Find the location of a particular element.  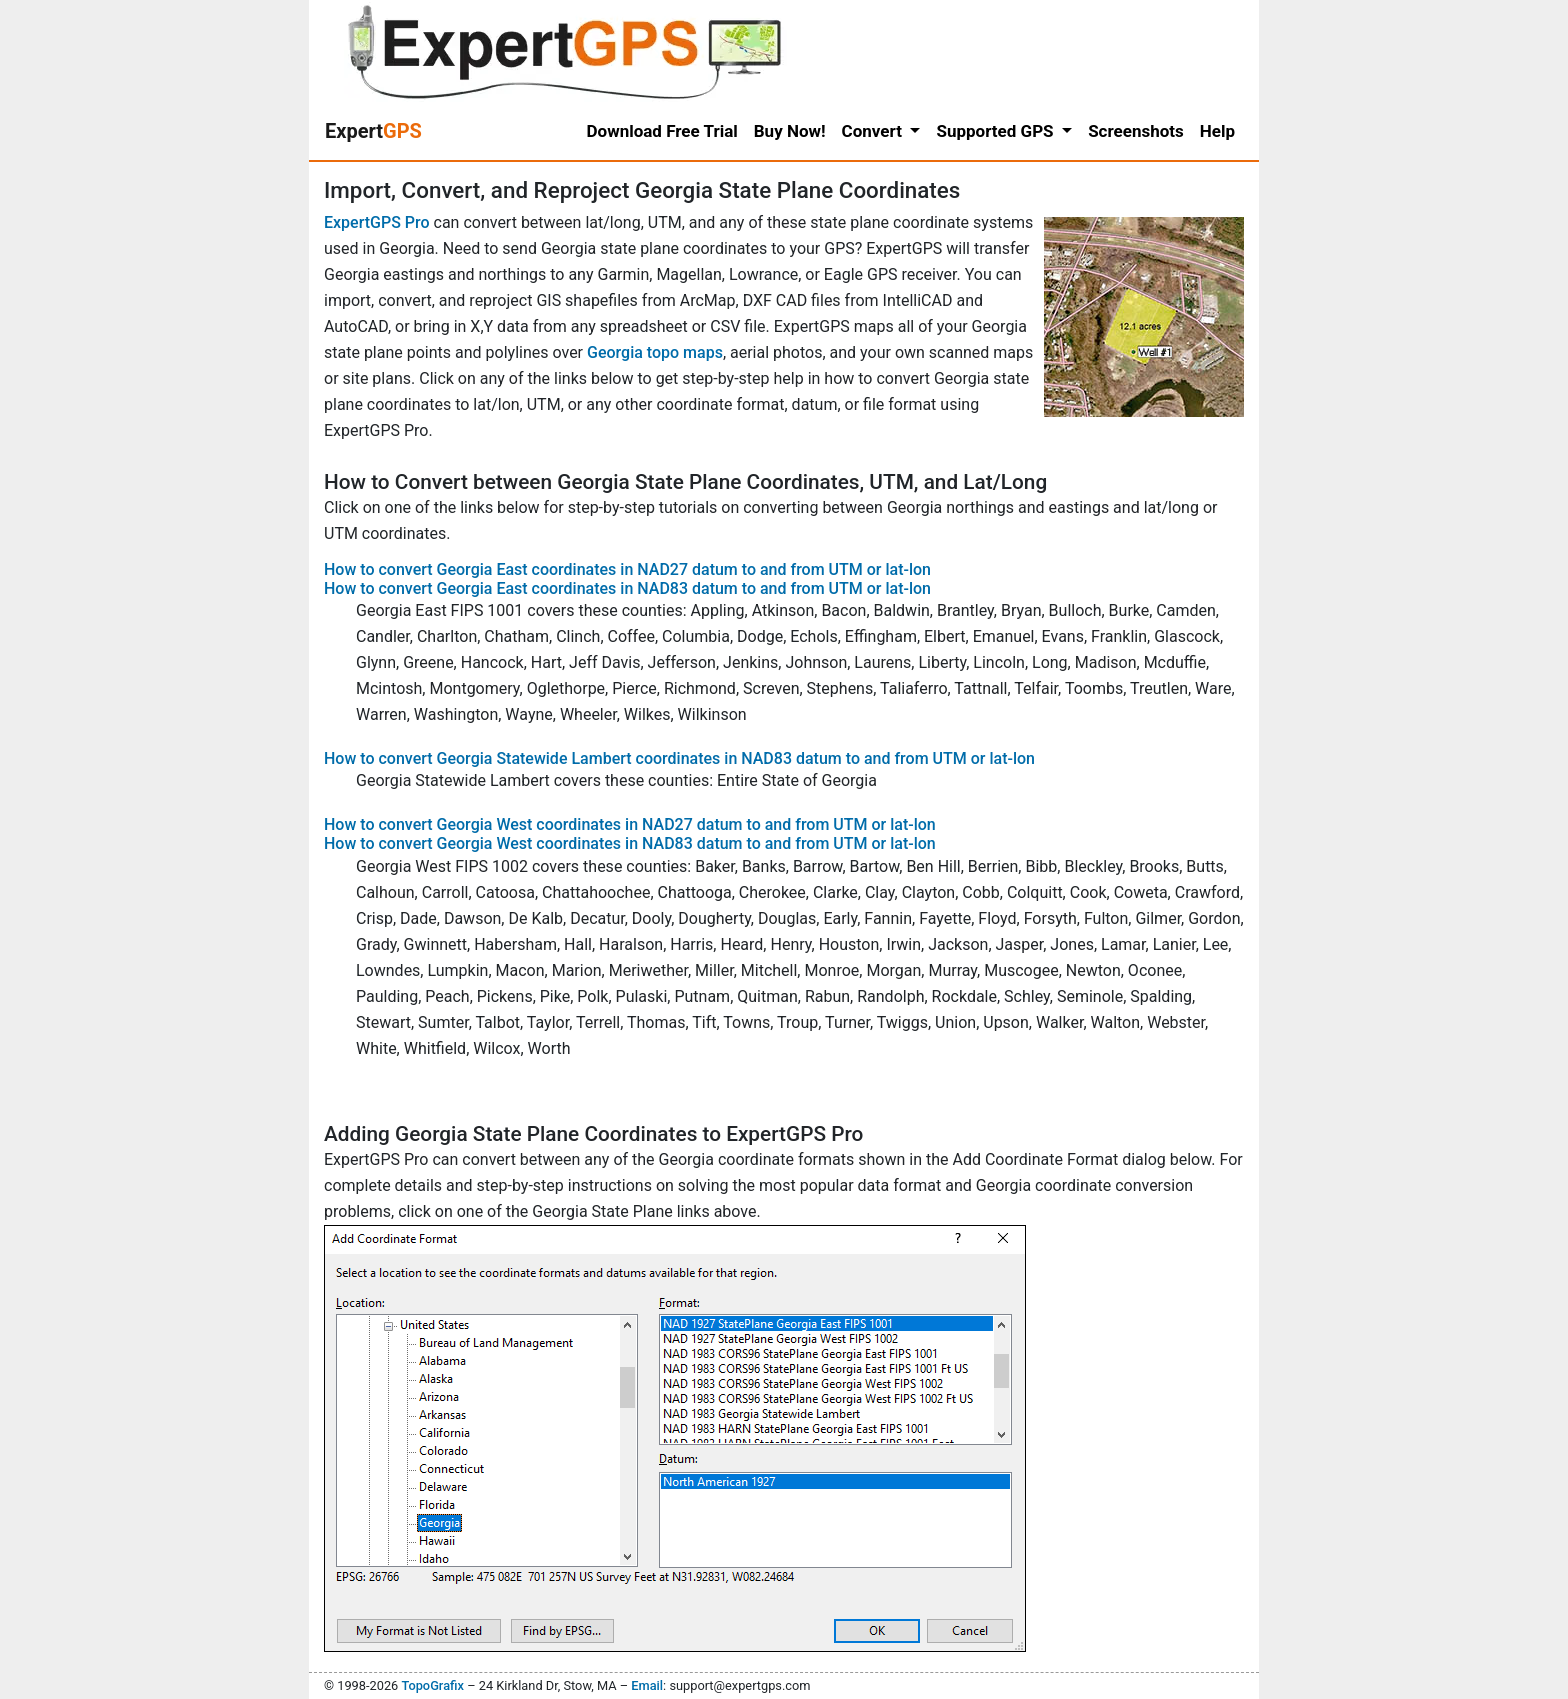

How to convert Georgia East coordinates in NAD83 datum to and from UTM or lat-lon is located at coordinates (627, 588).